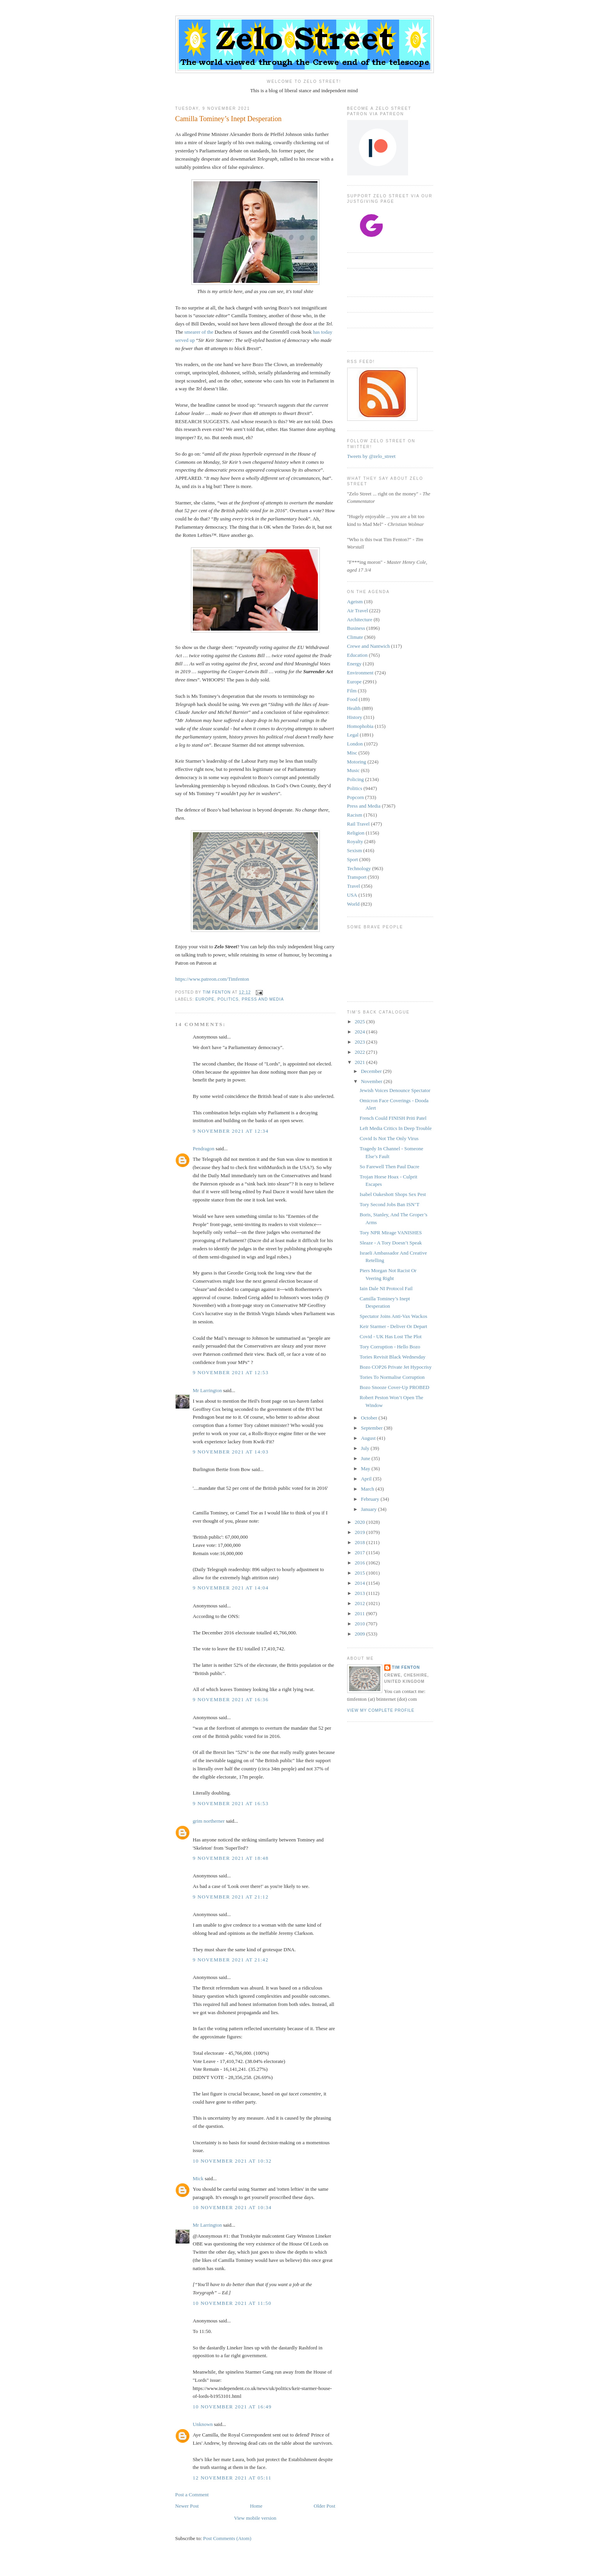  Describe the element at coordinates (360, 1563) in the screenshot. I see `2016` at that location.